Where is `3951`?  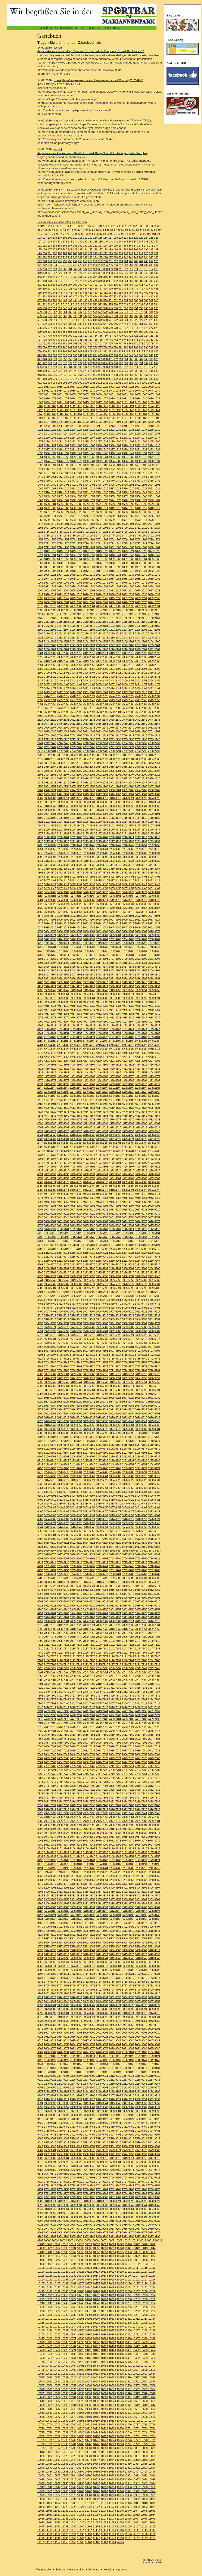 3951 is located at coordinates (125, 990).